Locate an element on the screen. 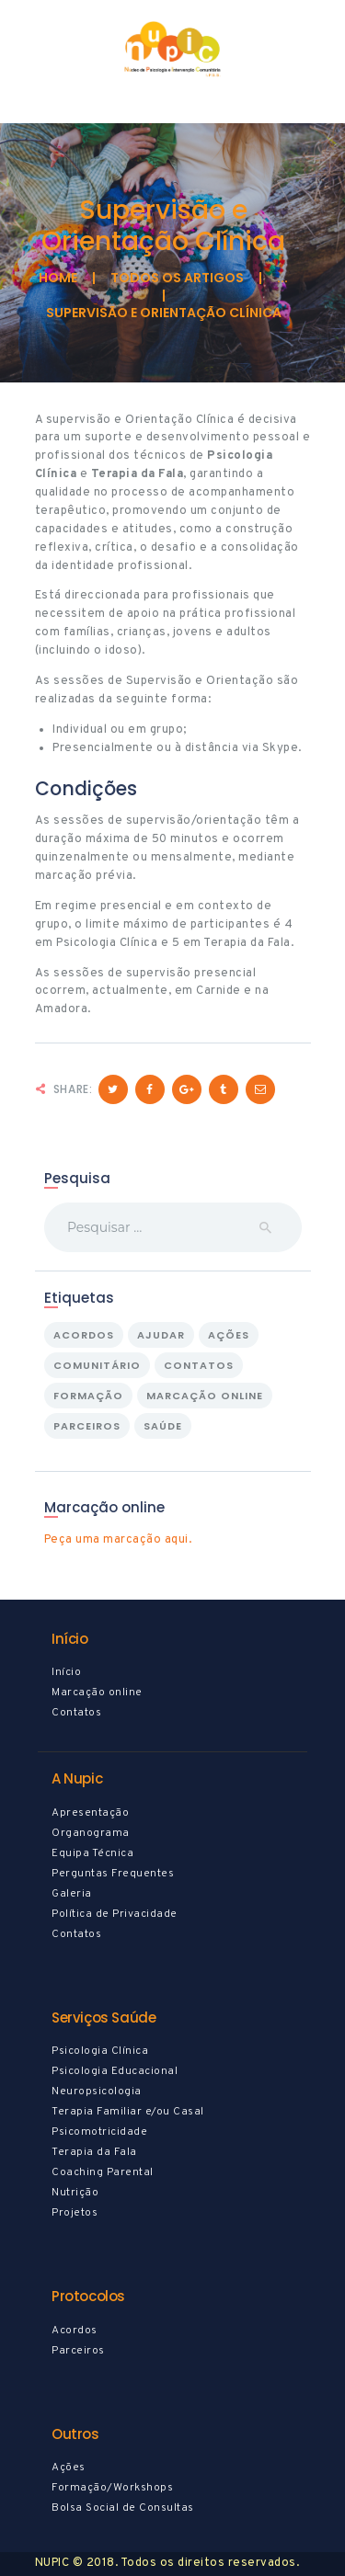 Image resolution: width=345 pixels, height=2576 pixels. Início is located at coordinates (66, 1672).